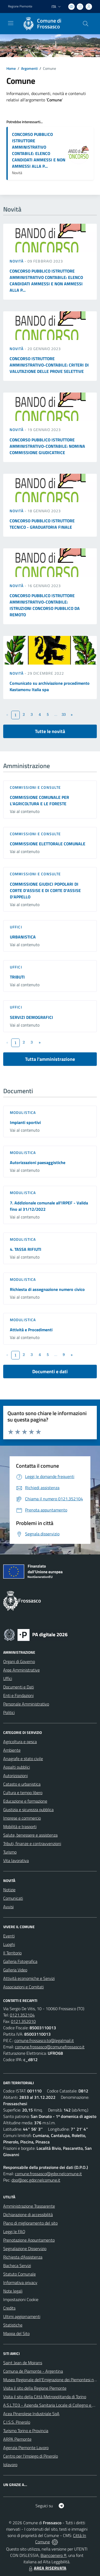 This screenshot has width=100, height=2576. Describe the element at coordinates (22, 2257) in the screenshot. I see `Richiesta d'Assistenza` at that location.